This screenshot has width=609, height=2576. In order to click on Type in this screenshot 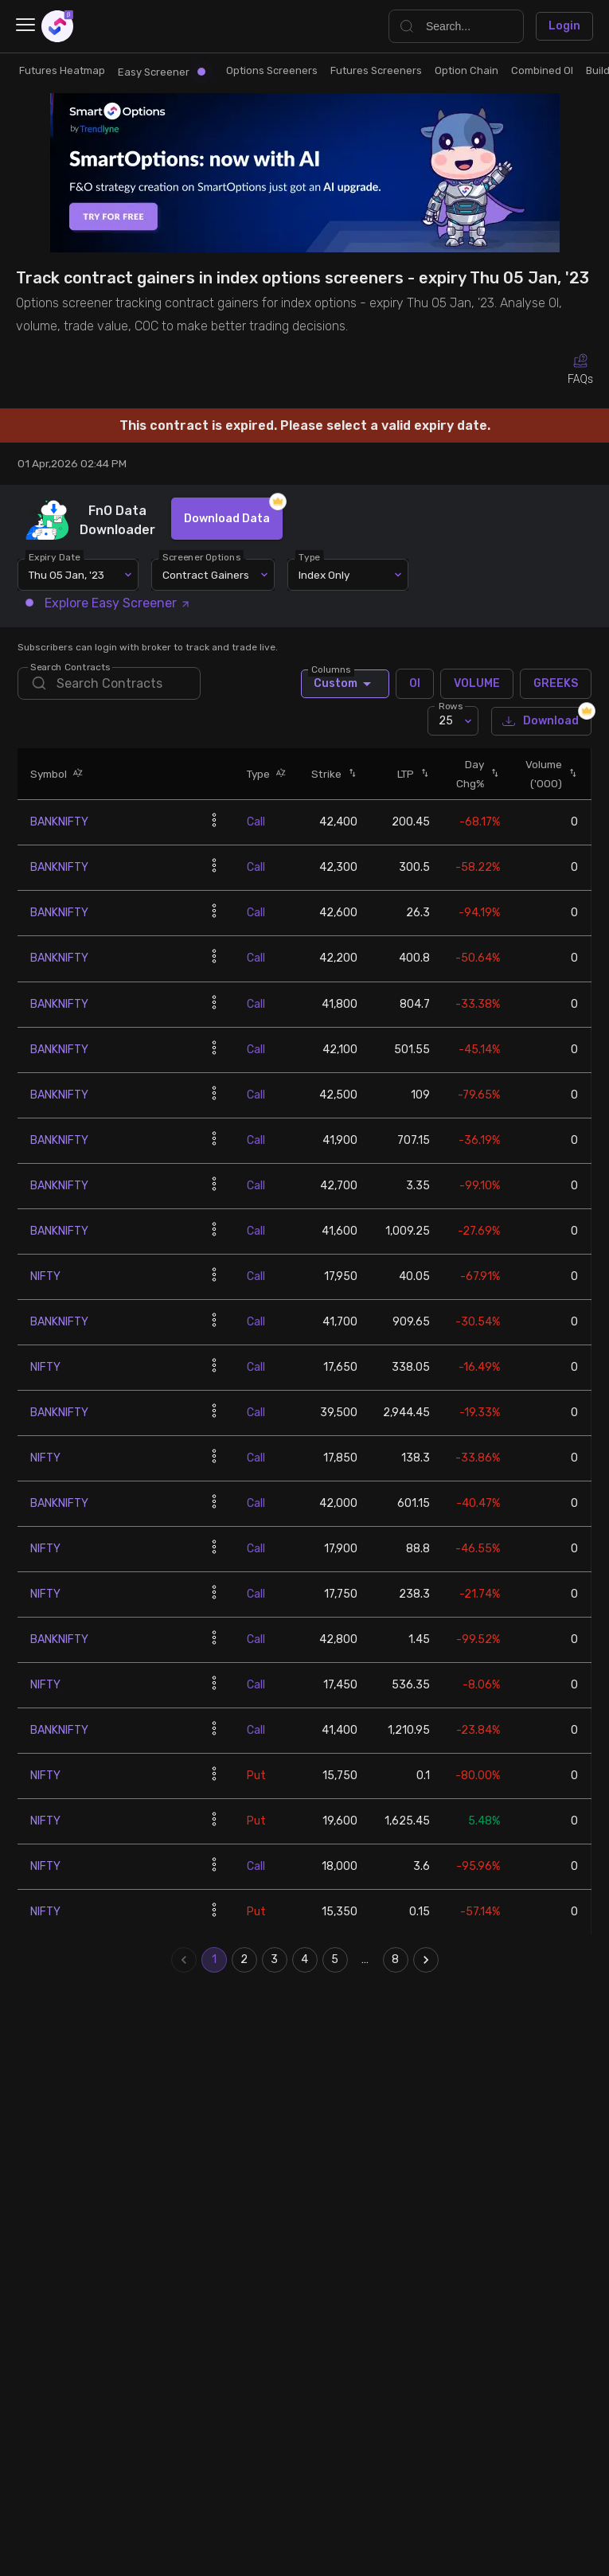, I will do `click(310, 557)`.